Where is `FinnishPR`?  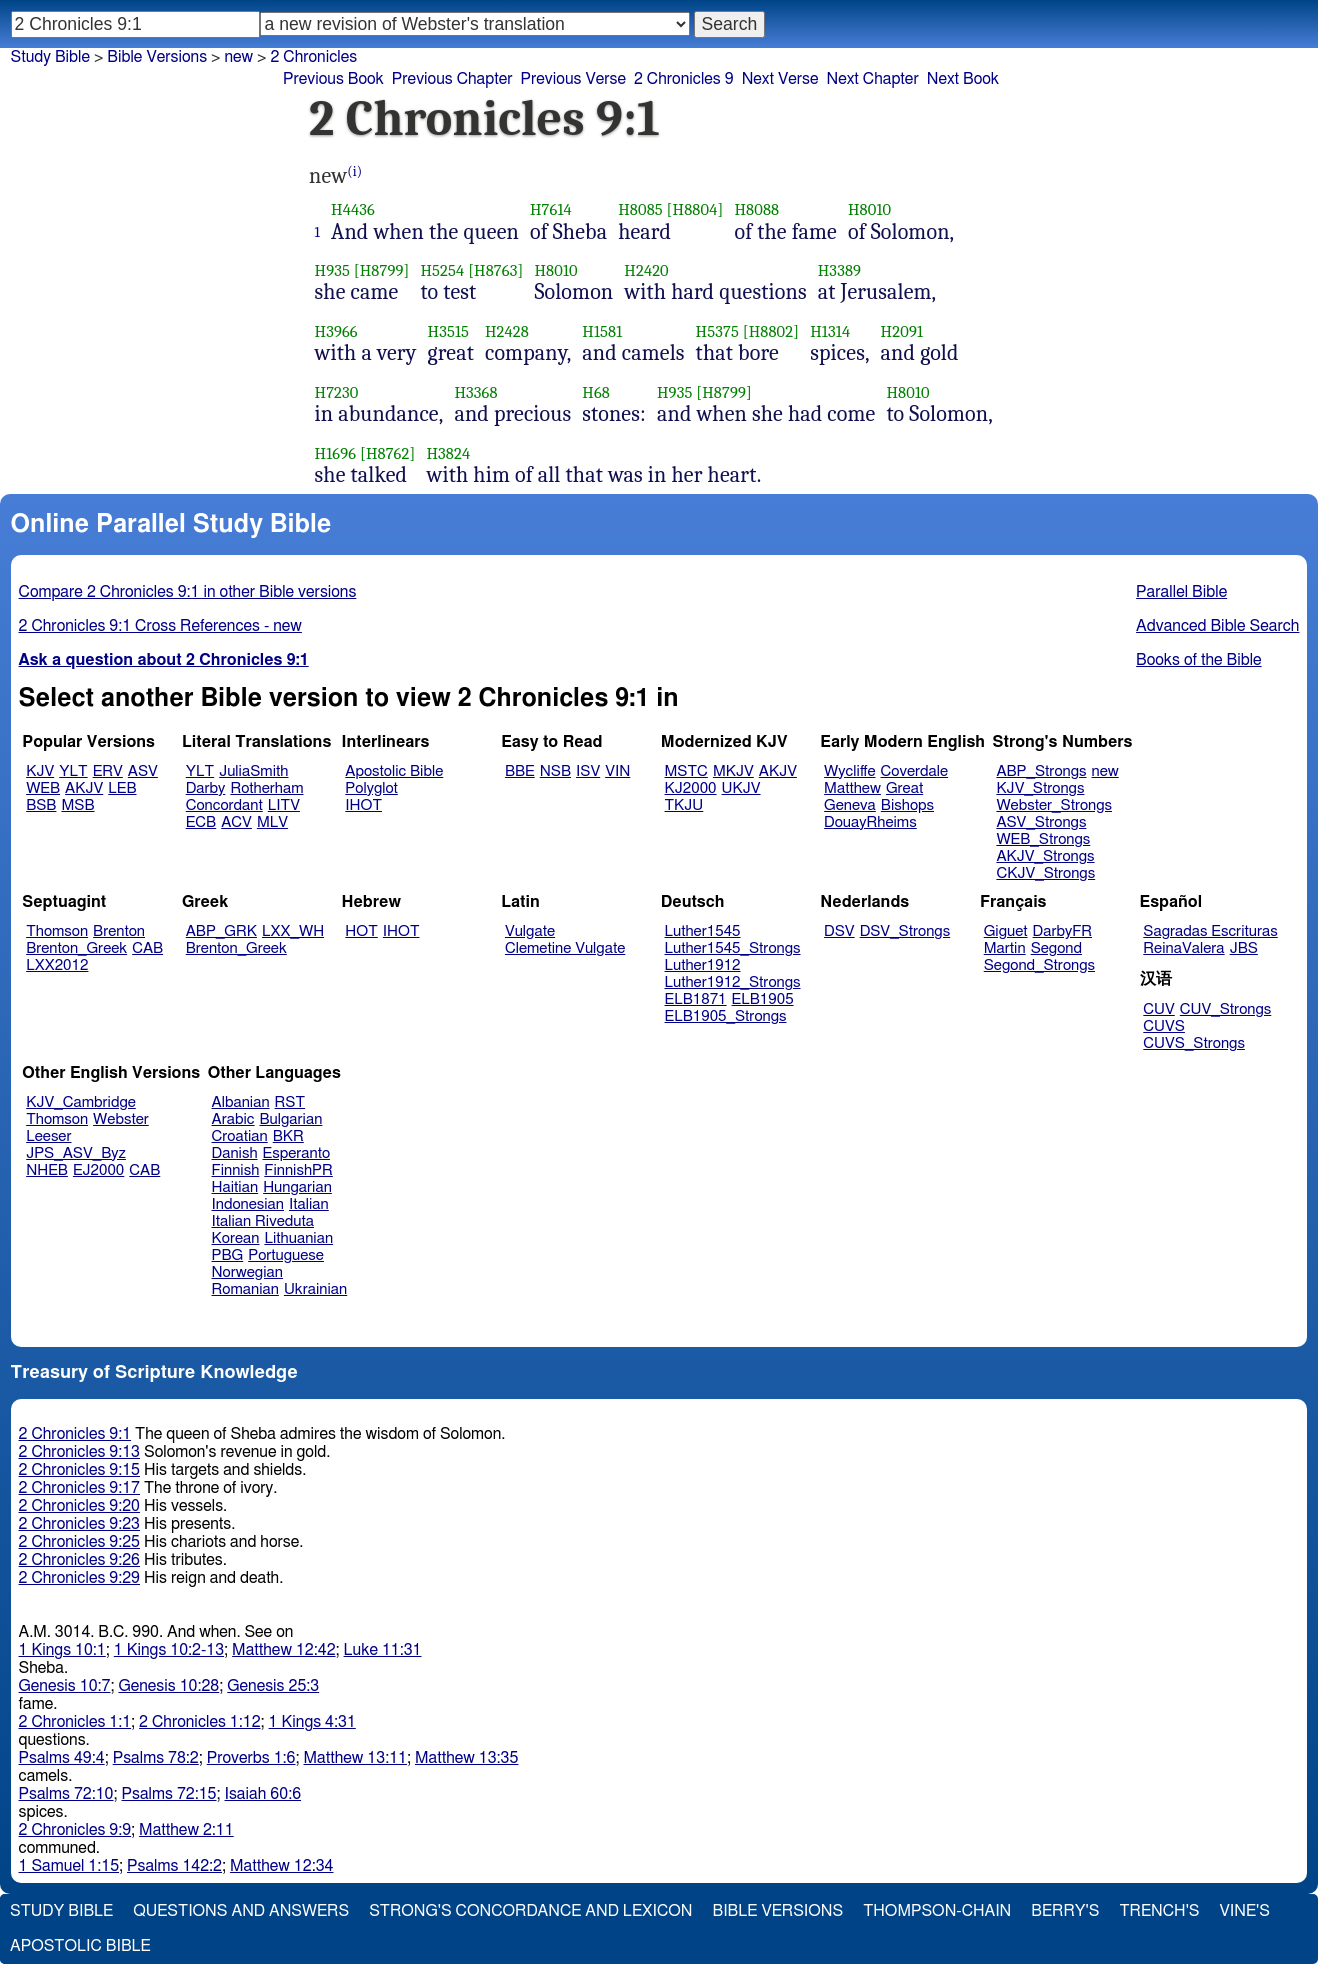 FinnishPR is located at coordinates (298, 1170).